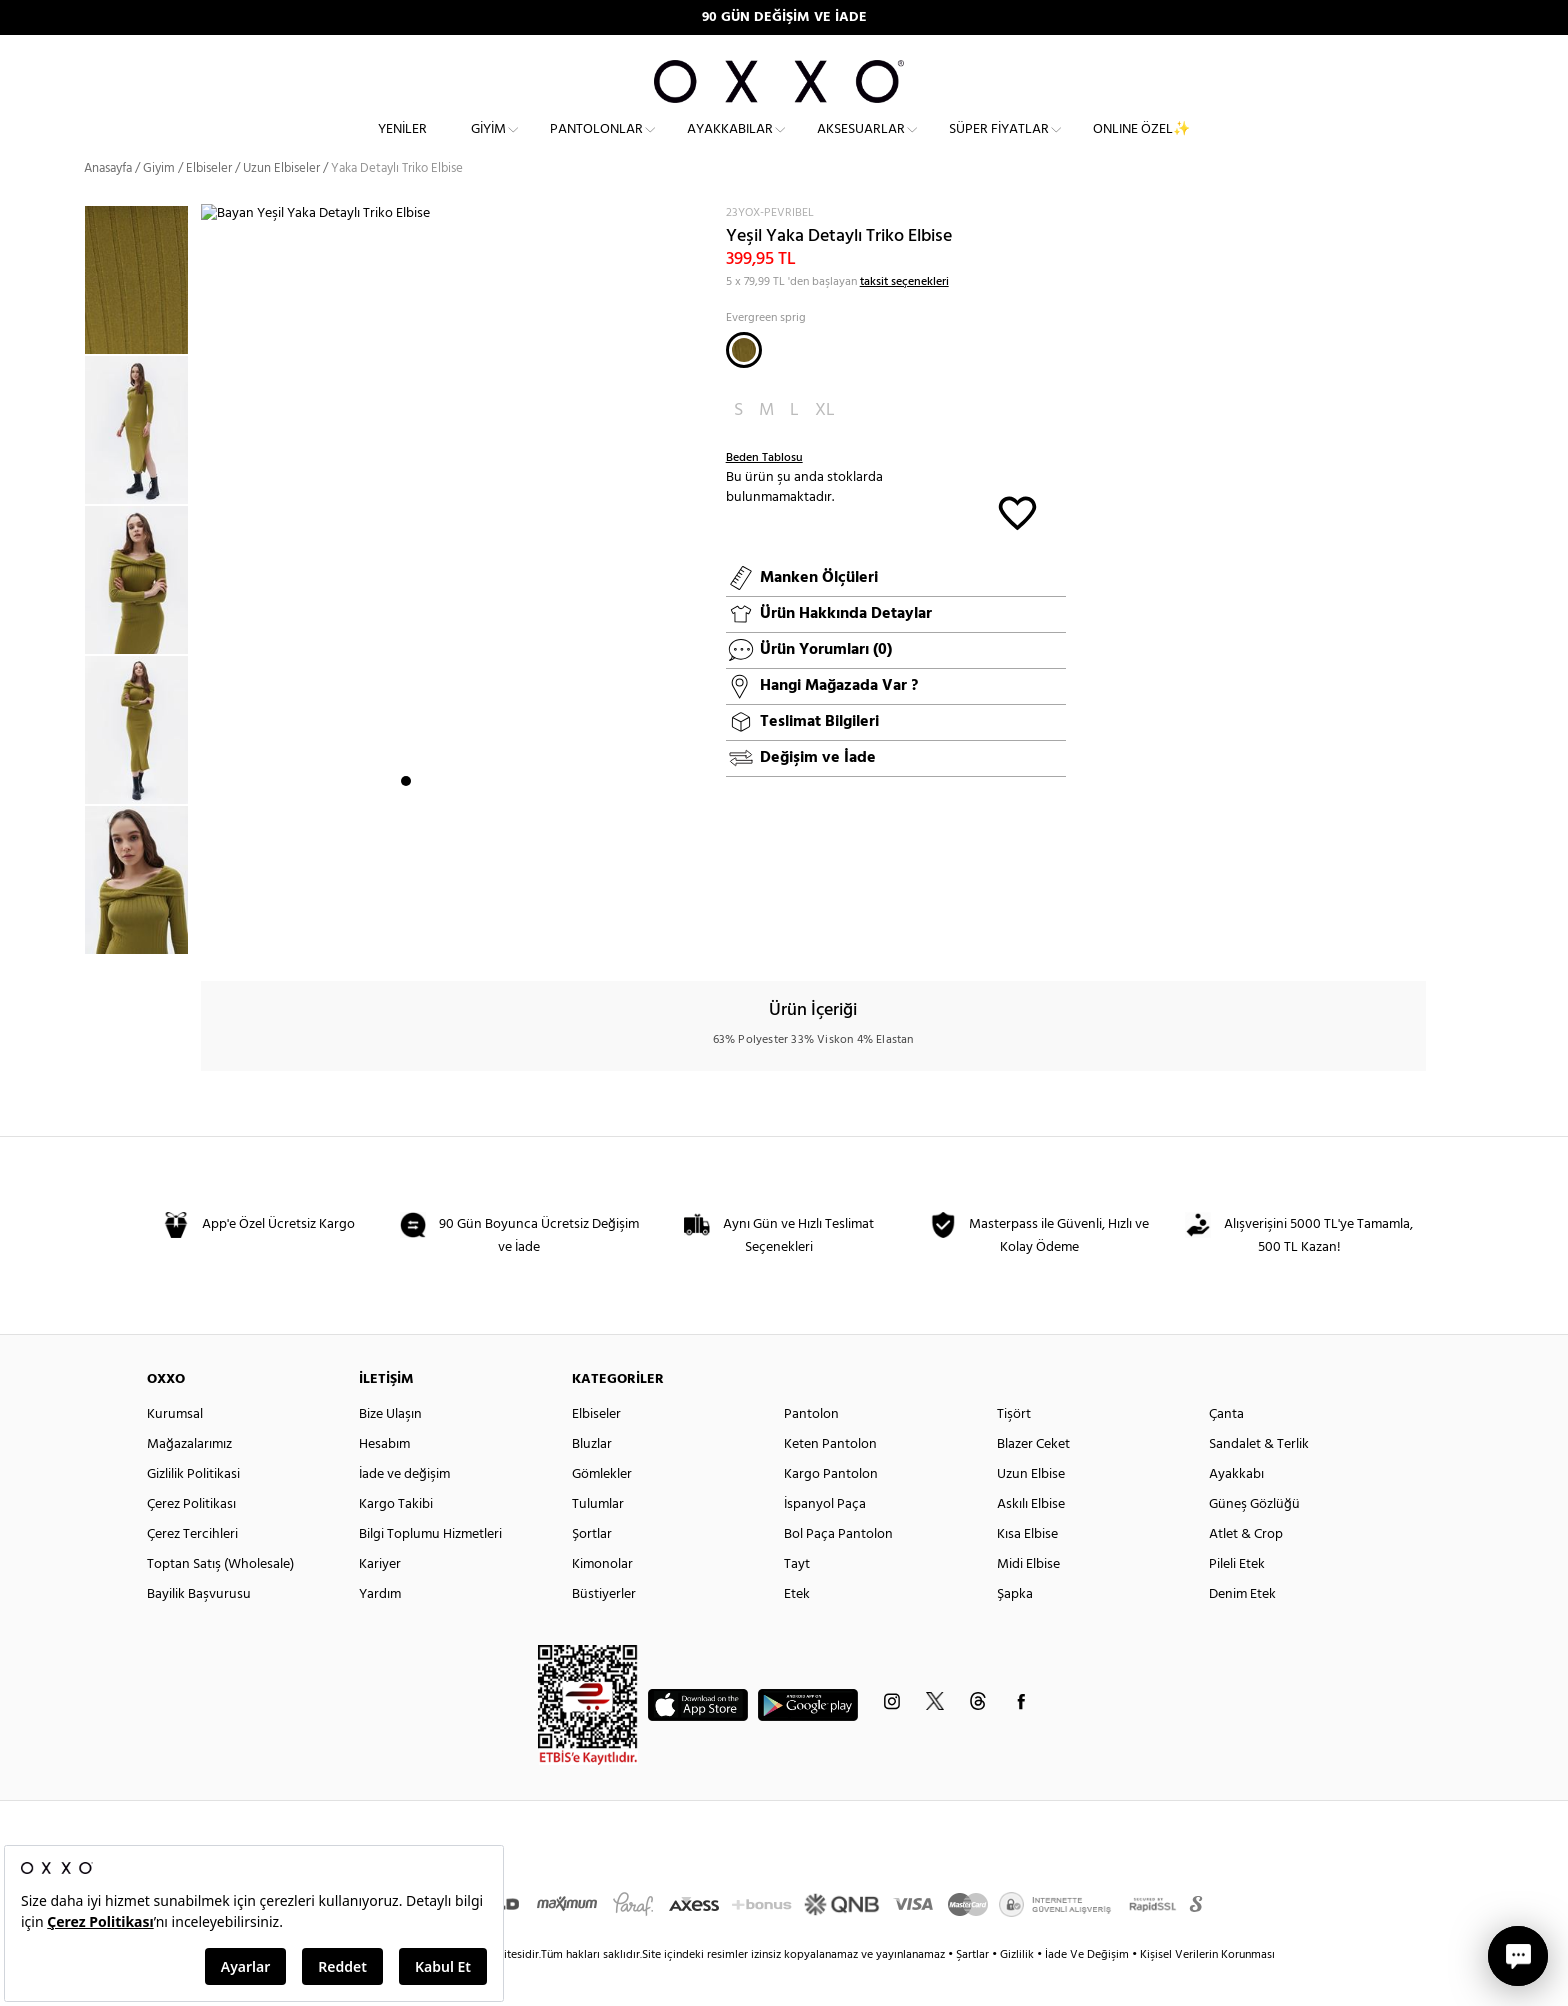  What do you see at coordinates (191, 1540) in the screenshot?
I see `Çerez Politikası` at bounding box center [191, 1540].